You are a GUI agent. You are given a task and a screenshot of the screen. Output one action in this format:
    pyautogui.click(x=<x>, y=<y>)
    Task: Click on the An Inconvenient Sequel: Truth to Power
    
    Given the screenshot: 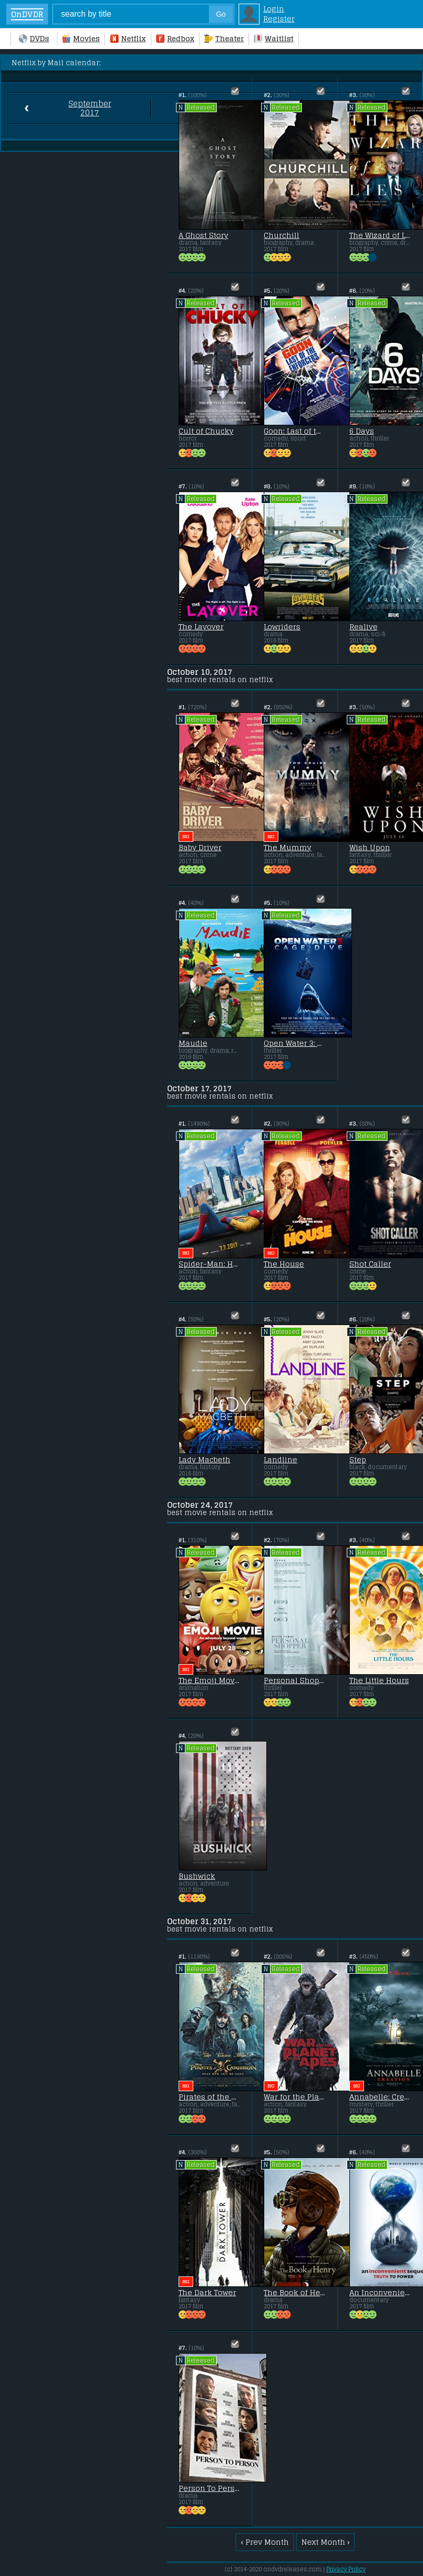 What is the action you would take?
    pyautogui.click(x=380, y=2292)
    